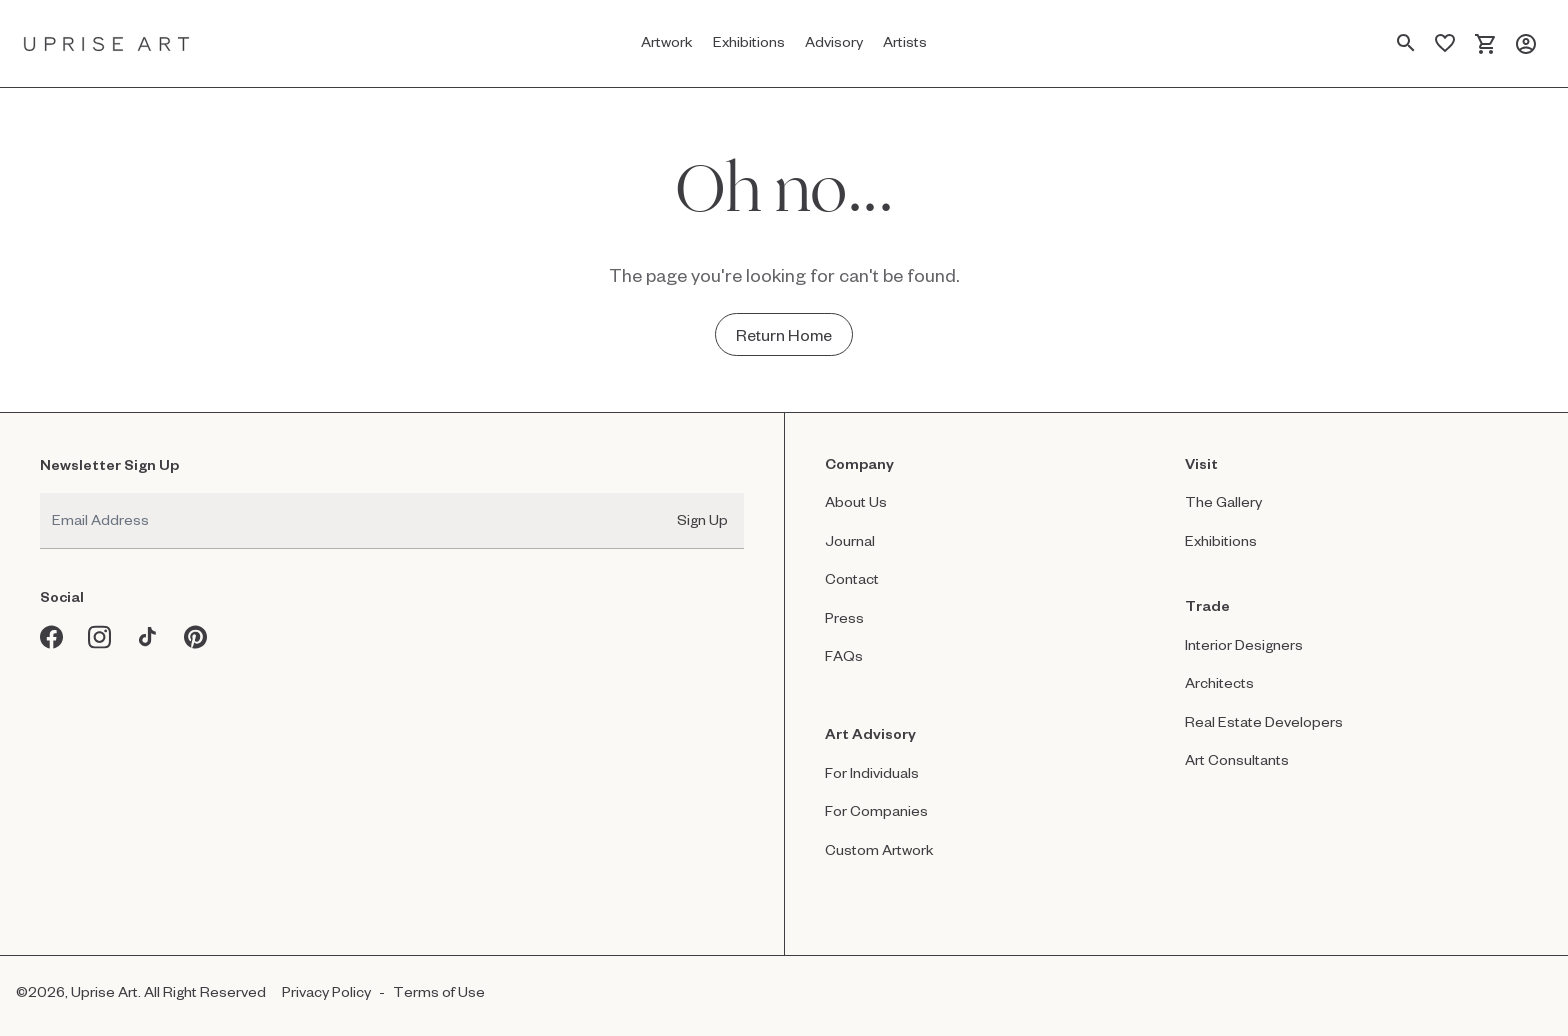  What do you see at coordinates (876, 810) in the screenshot?
I see `For Companies` at bounding box center [876, 810].